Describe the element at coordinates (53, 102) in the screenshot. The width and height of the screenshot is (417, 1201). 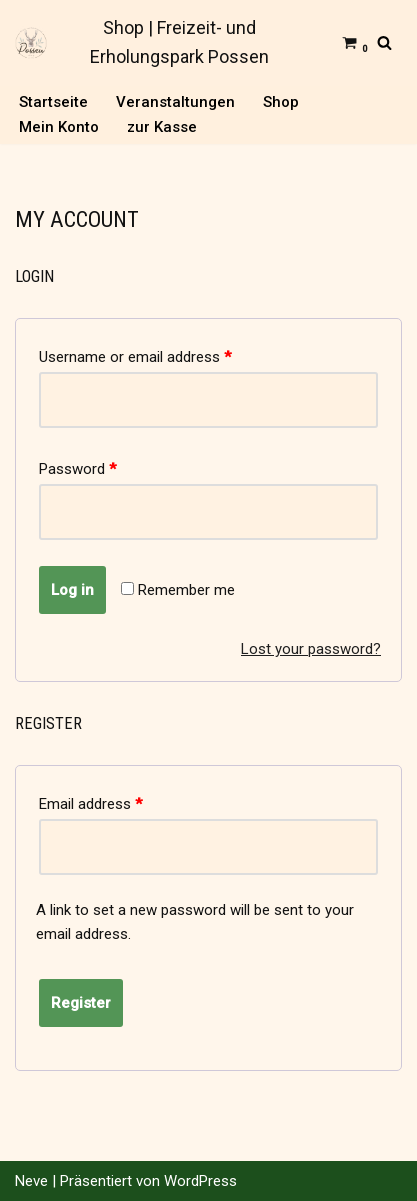
I see `Startseite` at that location.